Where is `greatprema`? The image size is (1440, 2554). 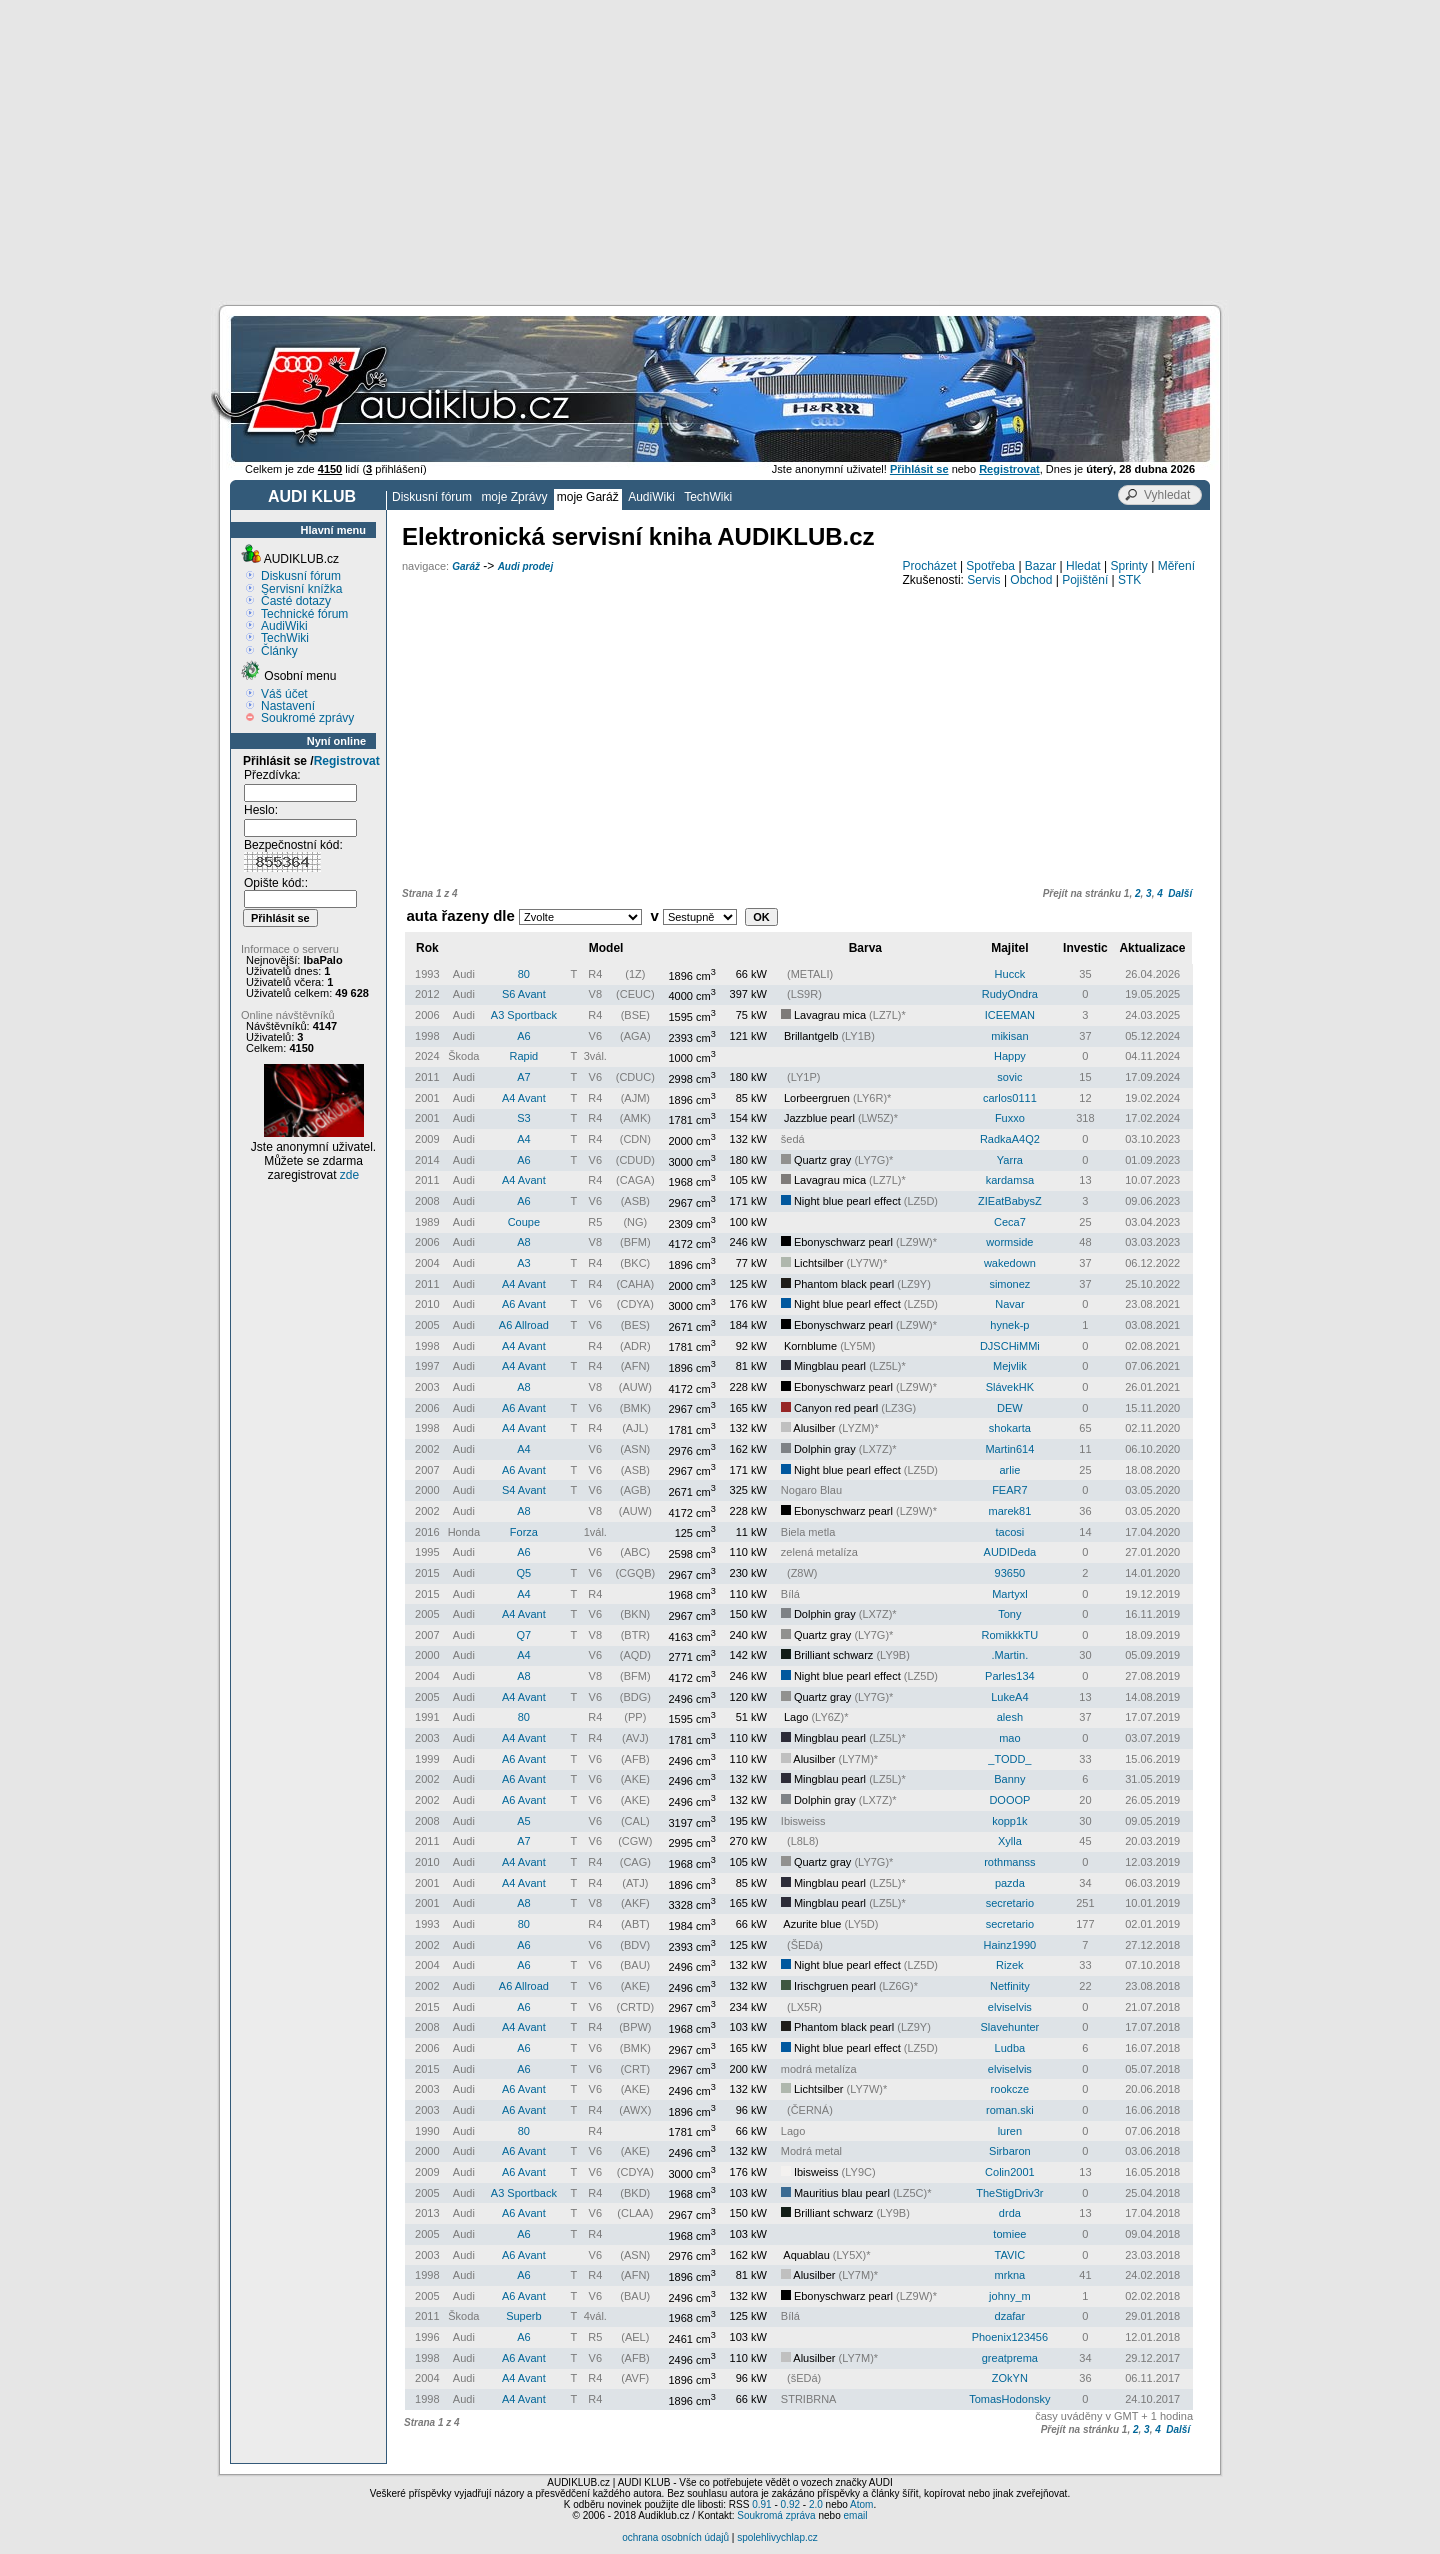 greatprema is located at coordinates (1010, 2358).